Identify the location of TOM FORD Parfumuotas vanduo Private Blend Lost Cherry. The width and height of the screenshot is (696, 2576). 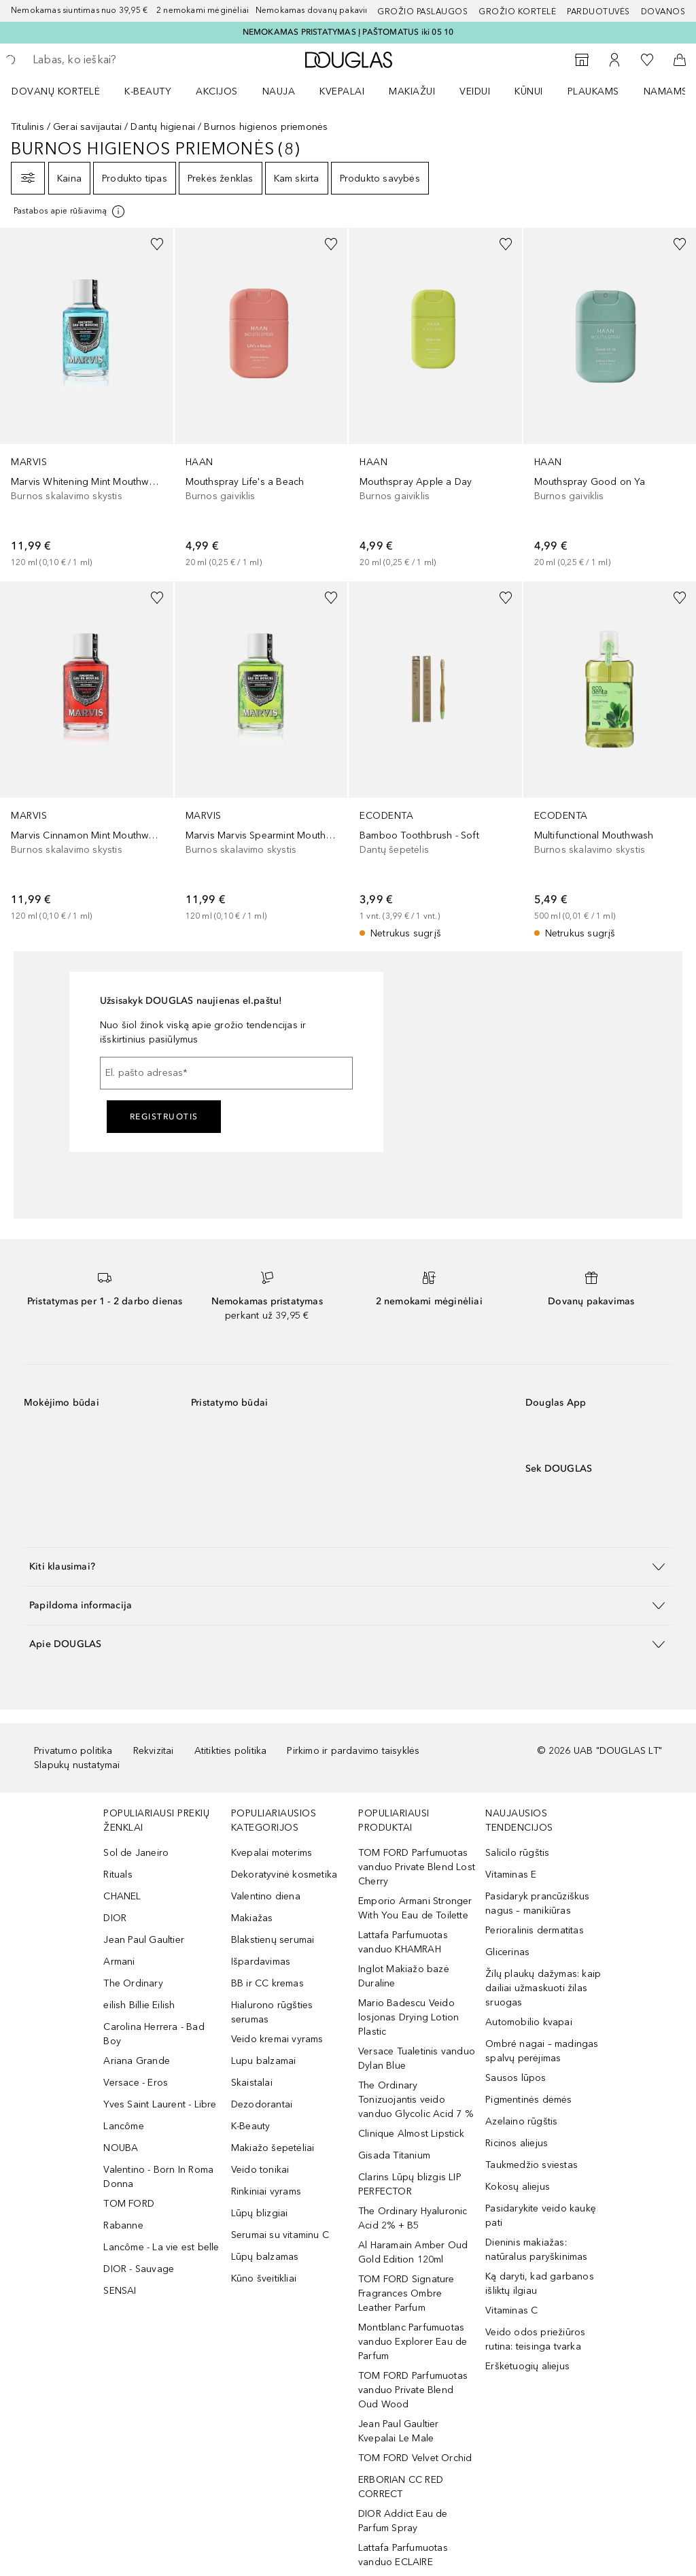
(416, 1867).